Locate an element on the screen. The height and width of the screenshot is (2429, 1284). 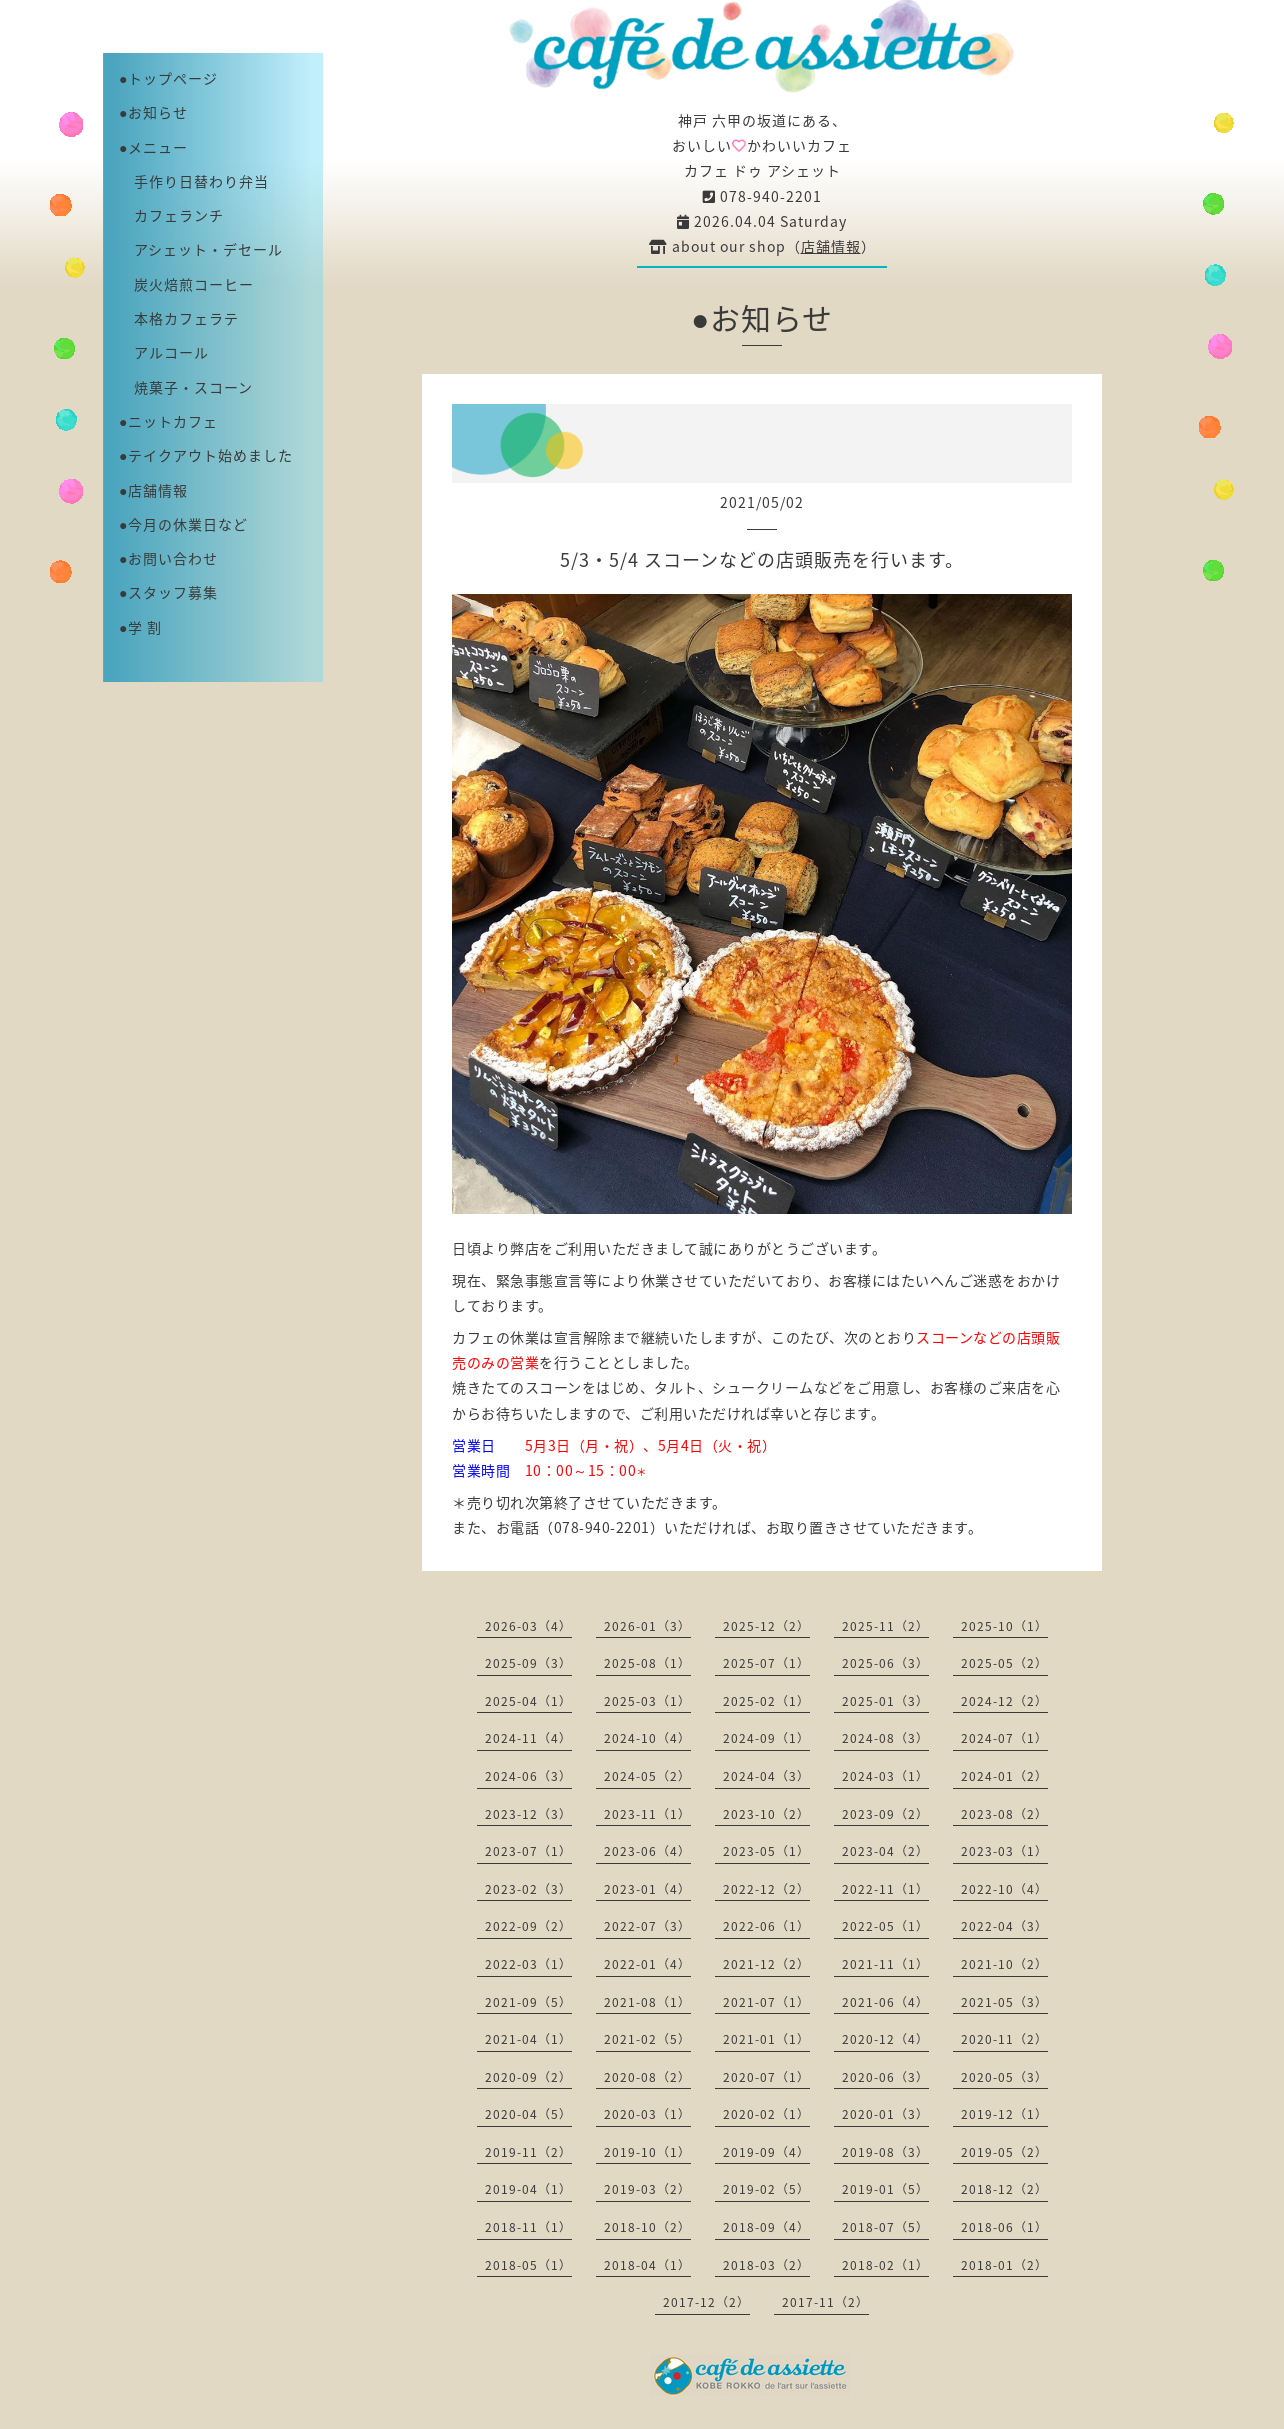
2022-01（4） is located at coordinates (647, 1964).